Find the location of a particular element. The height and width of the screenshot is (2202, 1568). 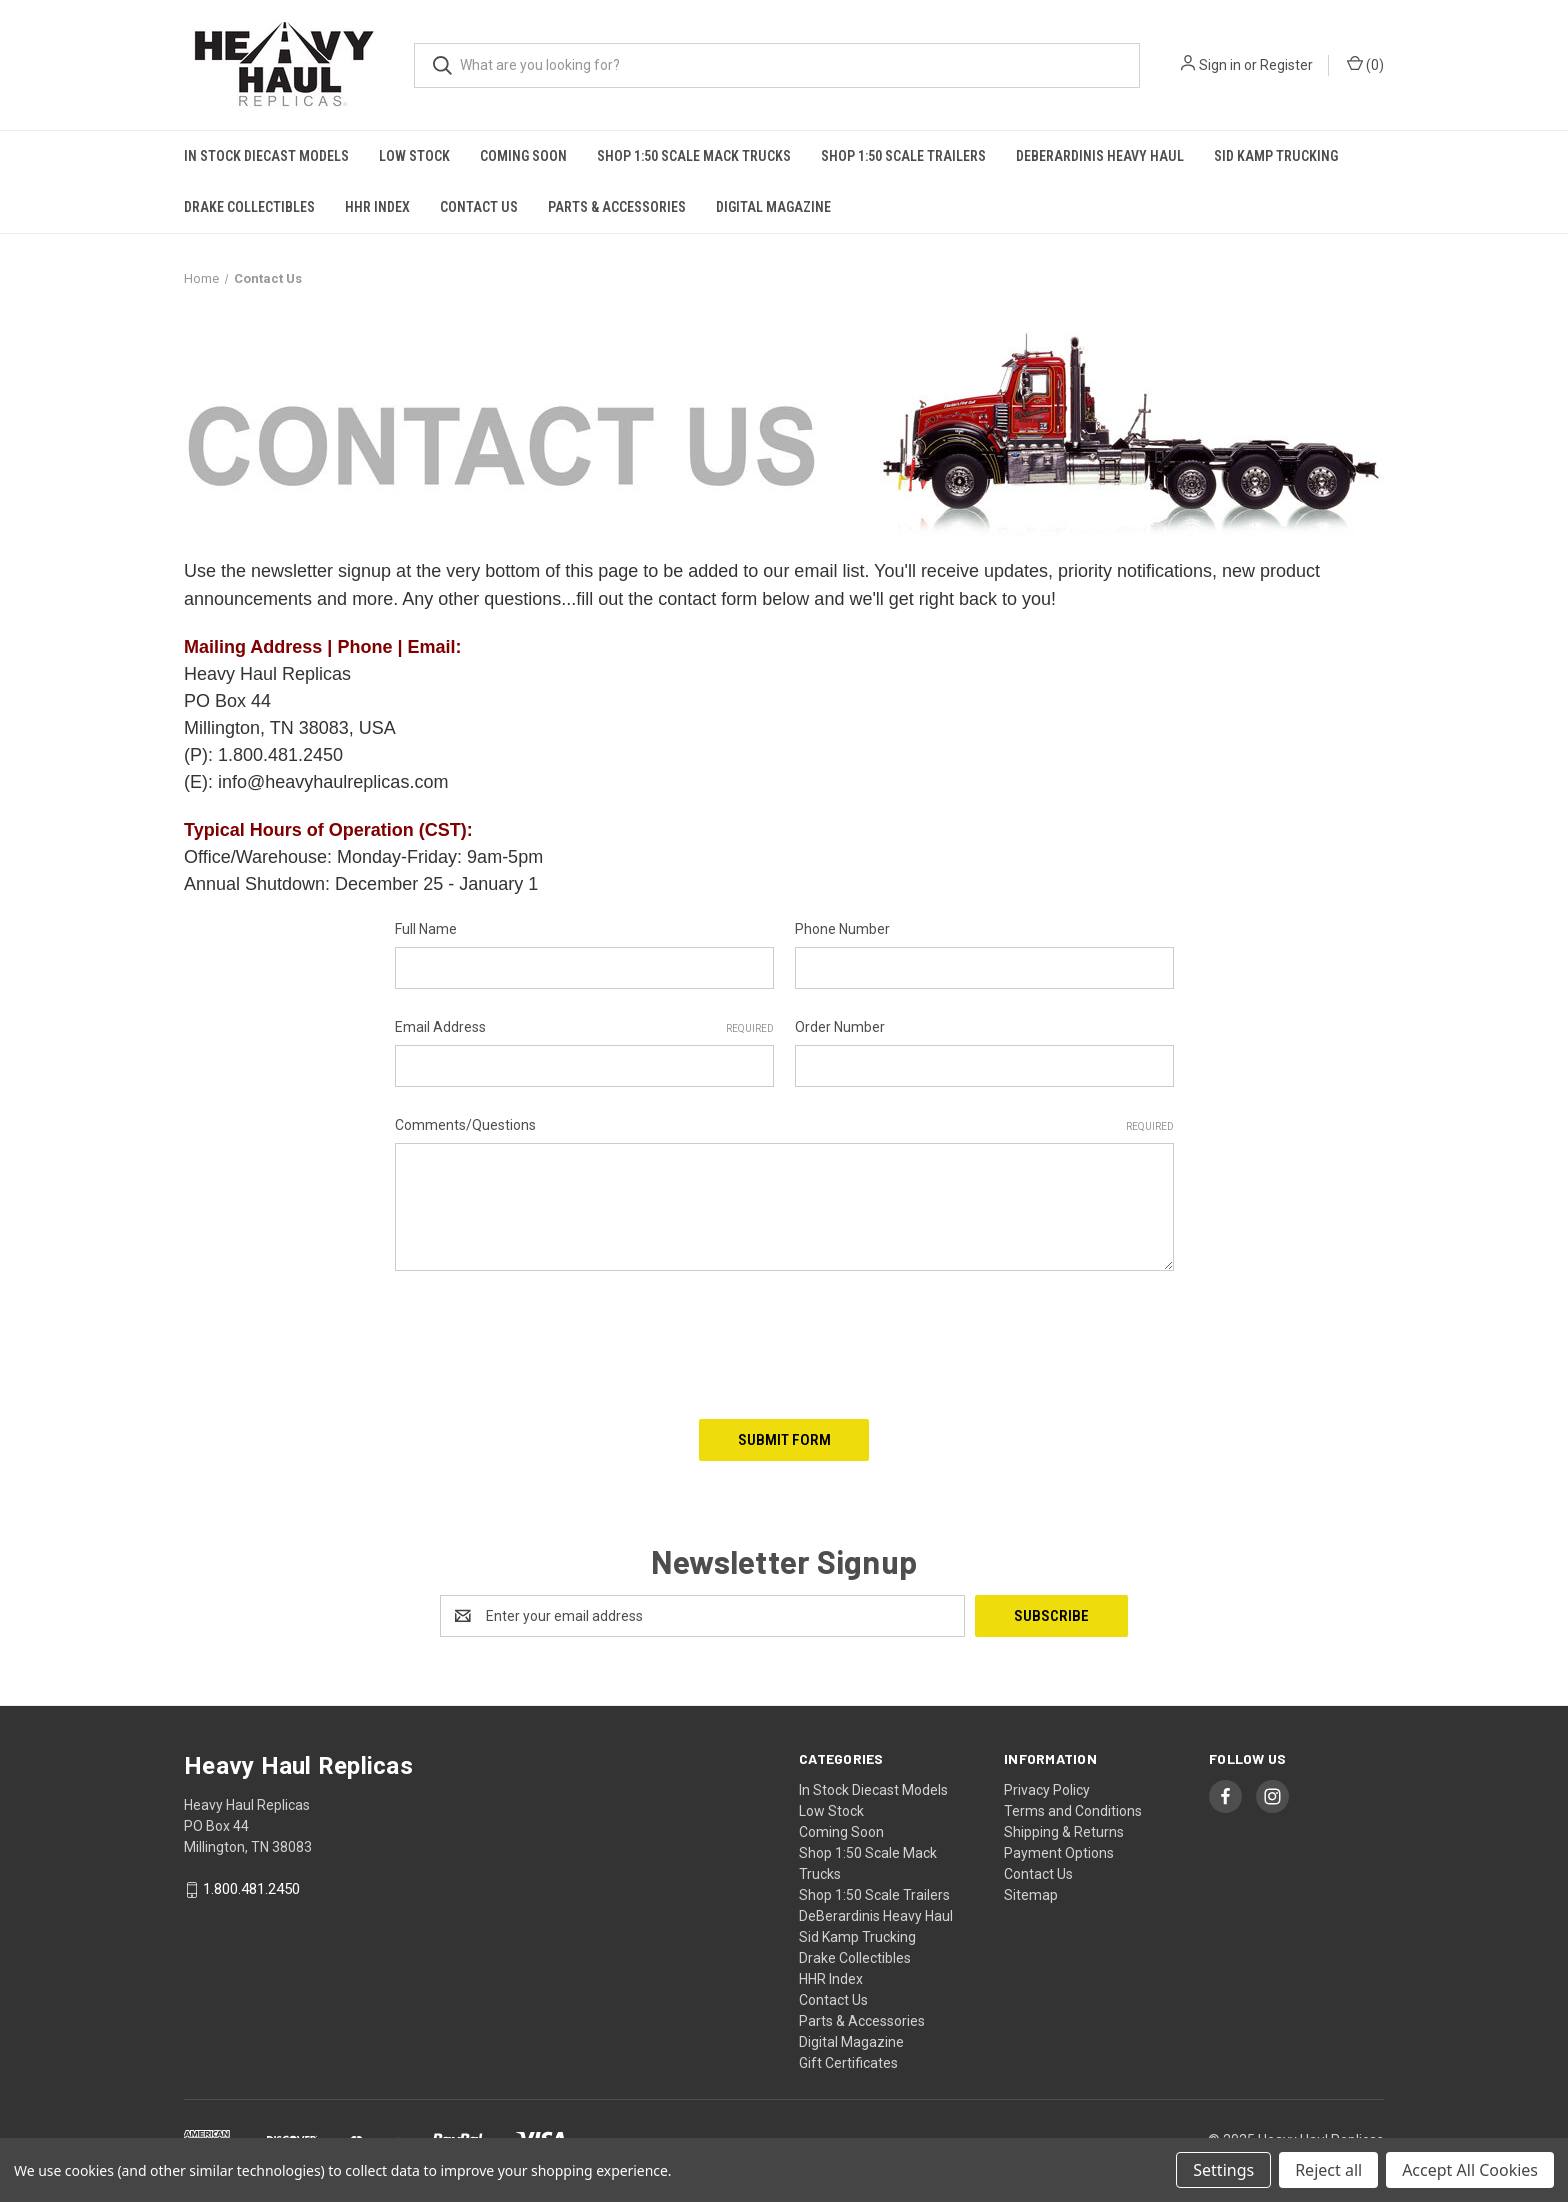

Order Number is located at coordinates (840, 1027).